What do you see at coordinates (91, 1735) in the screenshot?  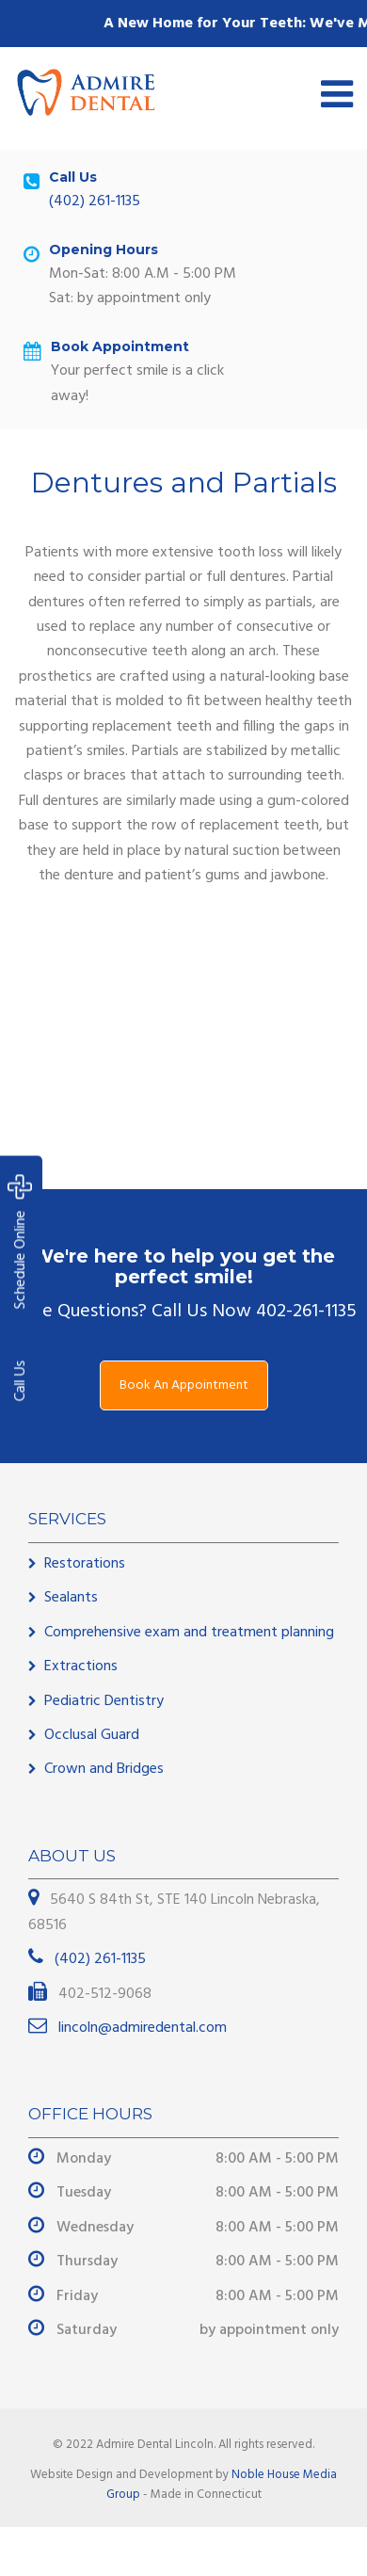 I see `Occlusal Guard` at bounding box center [91, 1735].